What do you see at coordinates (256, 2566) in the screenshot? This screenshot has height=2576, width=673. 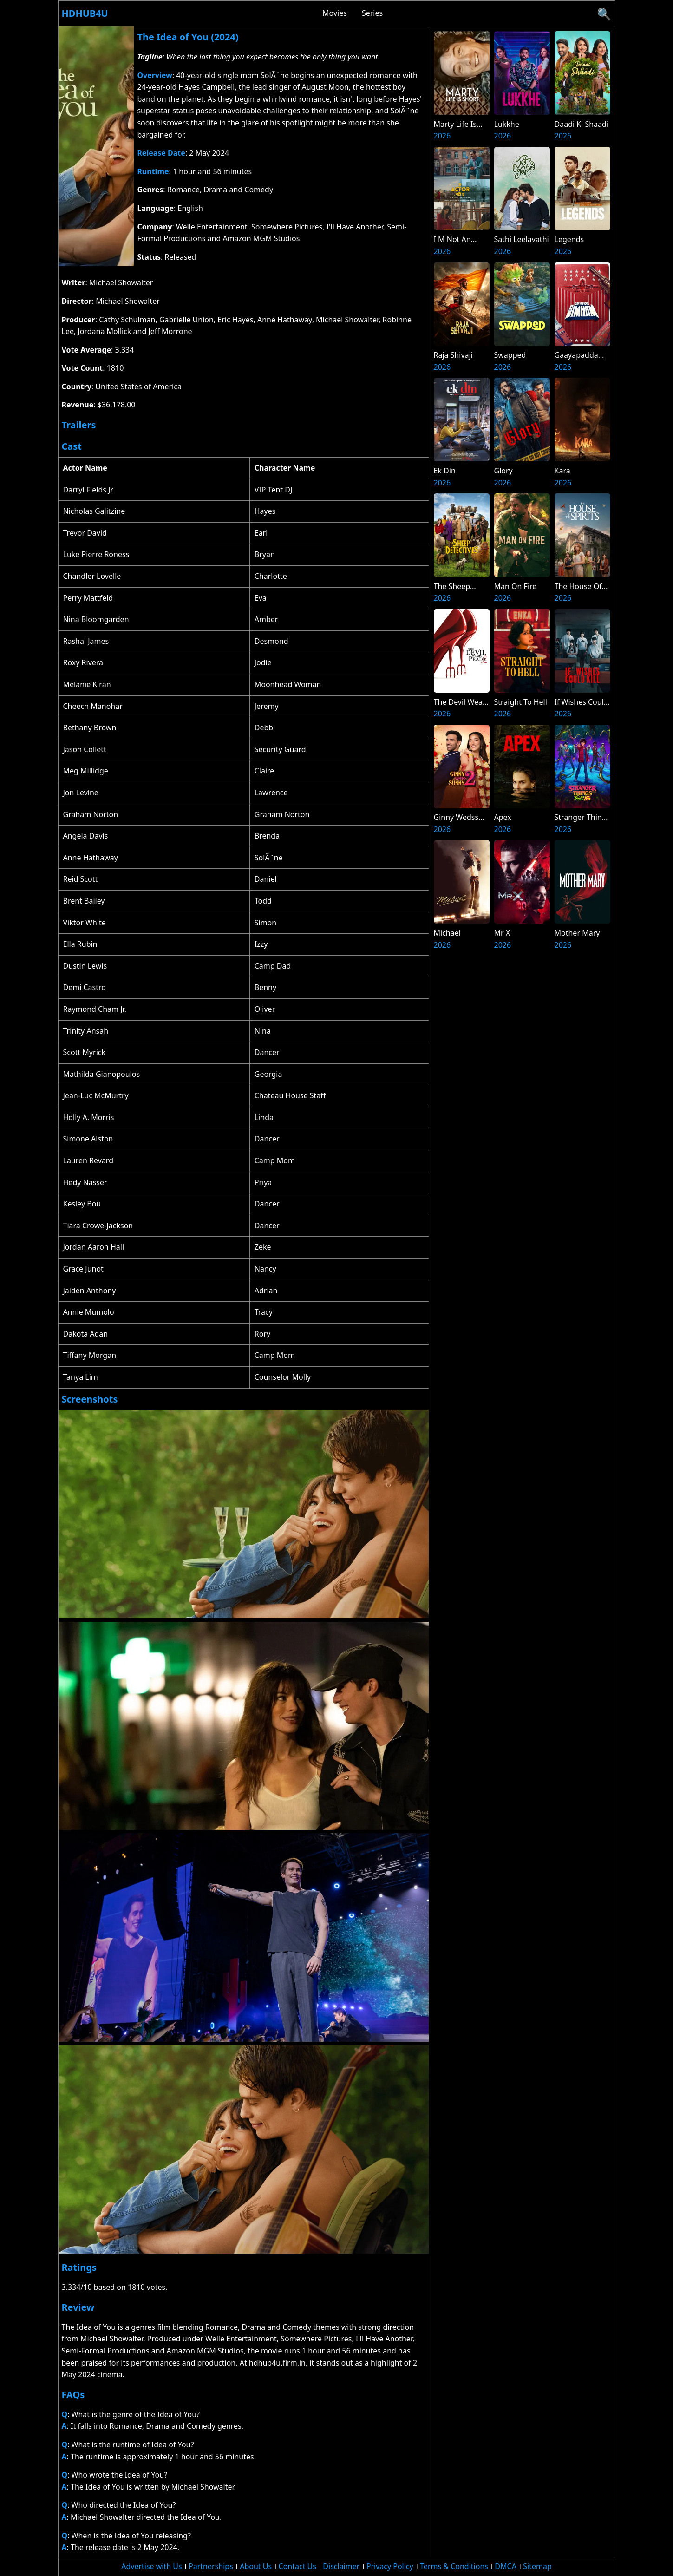 I see `About Us` at bounding box center [256, 2566].